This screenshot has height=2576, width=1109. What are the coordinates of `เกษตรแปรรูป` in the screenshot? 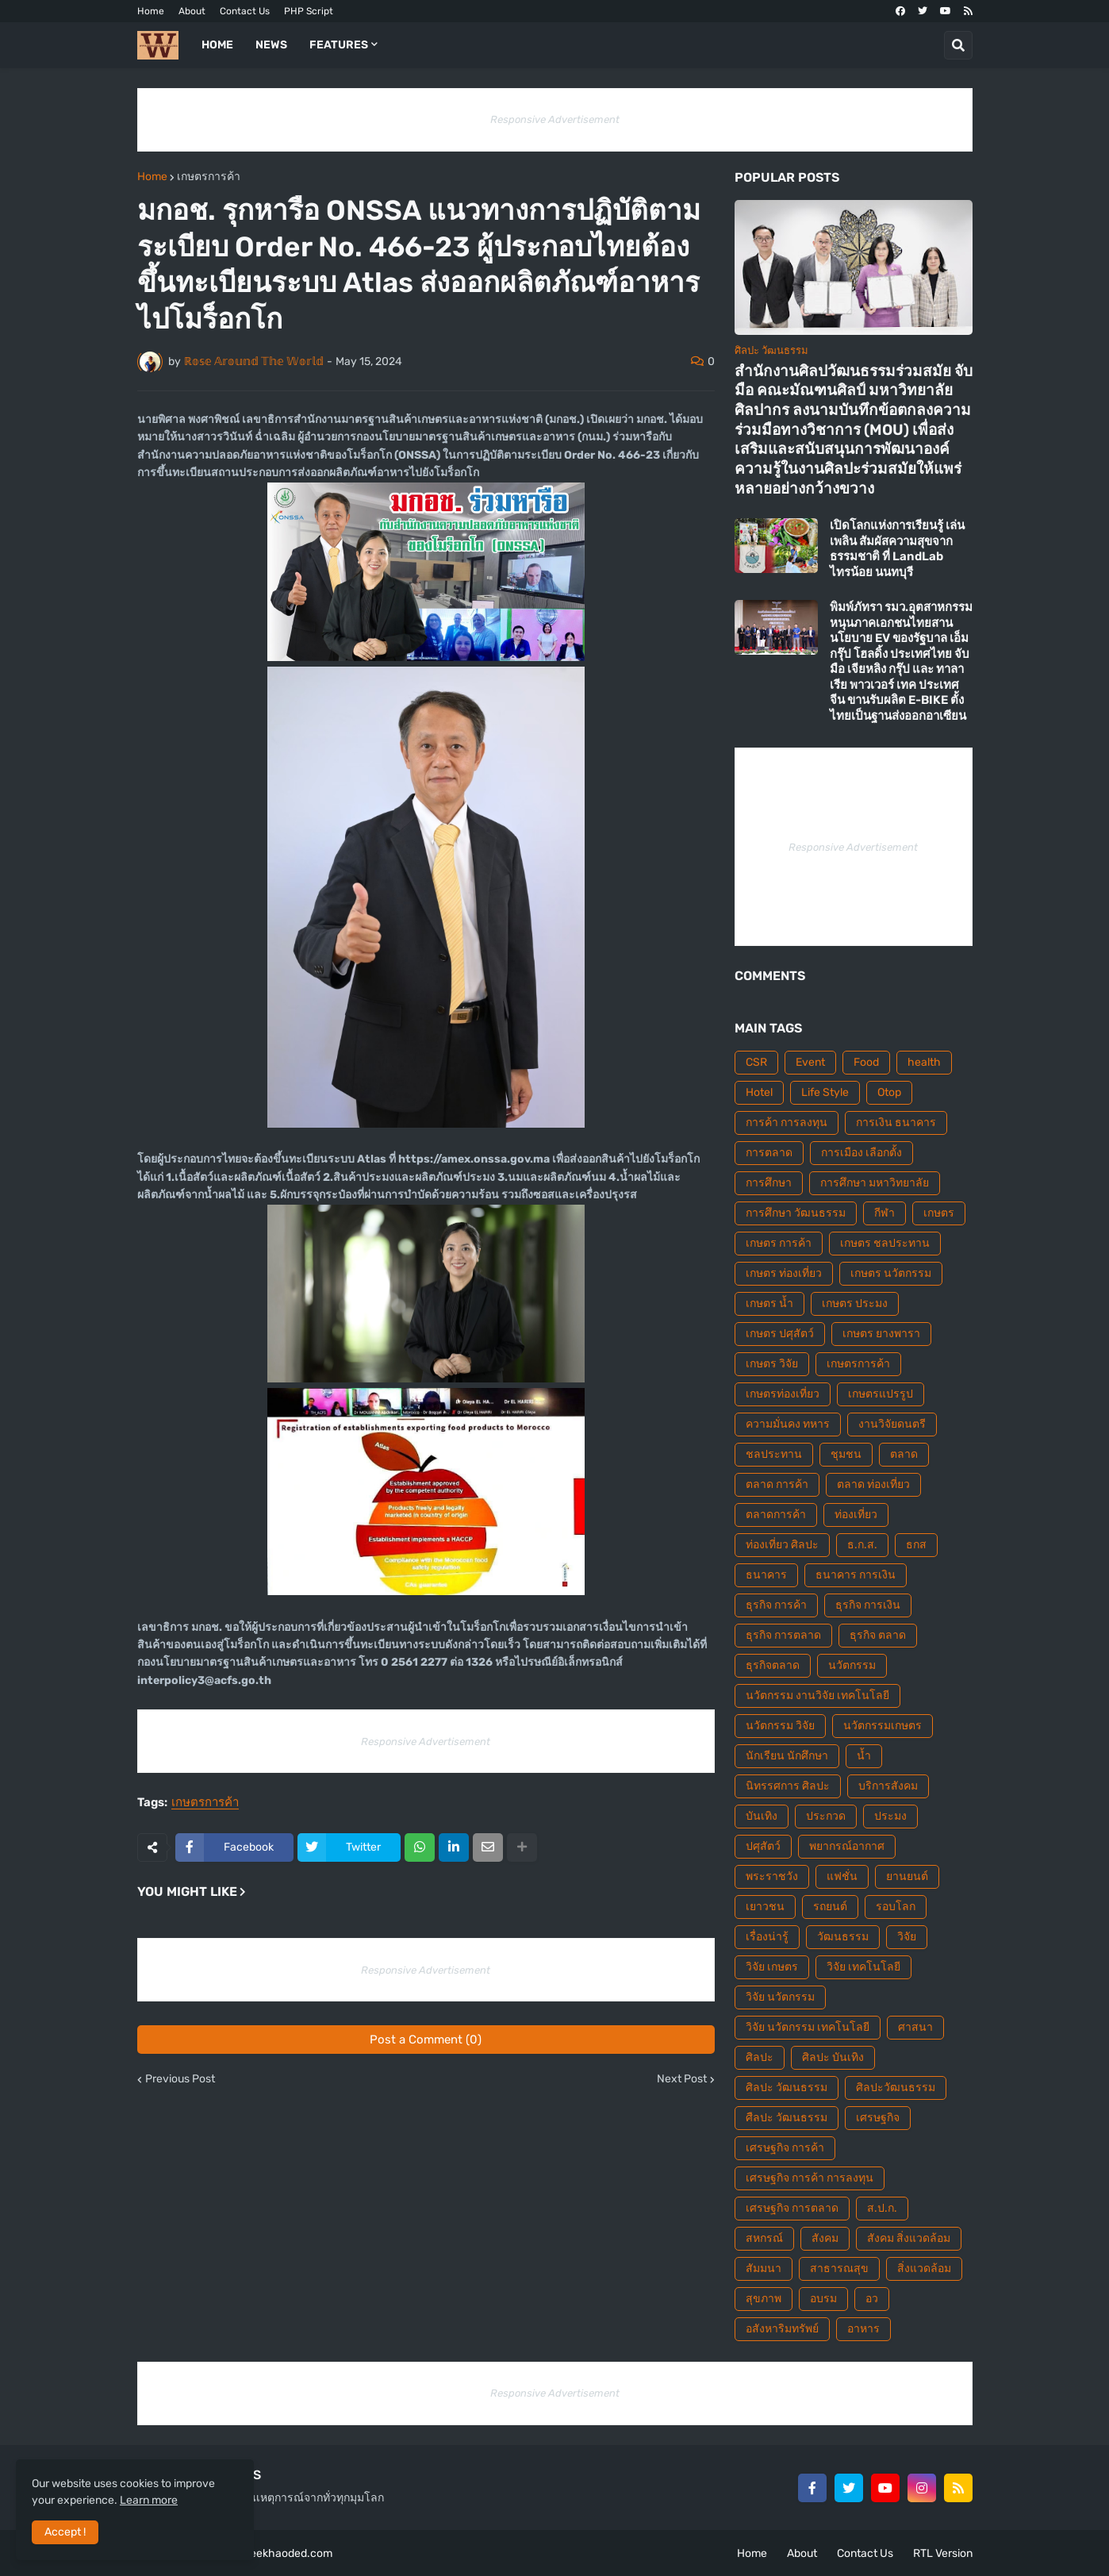 It's located at (880, 1394).